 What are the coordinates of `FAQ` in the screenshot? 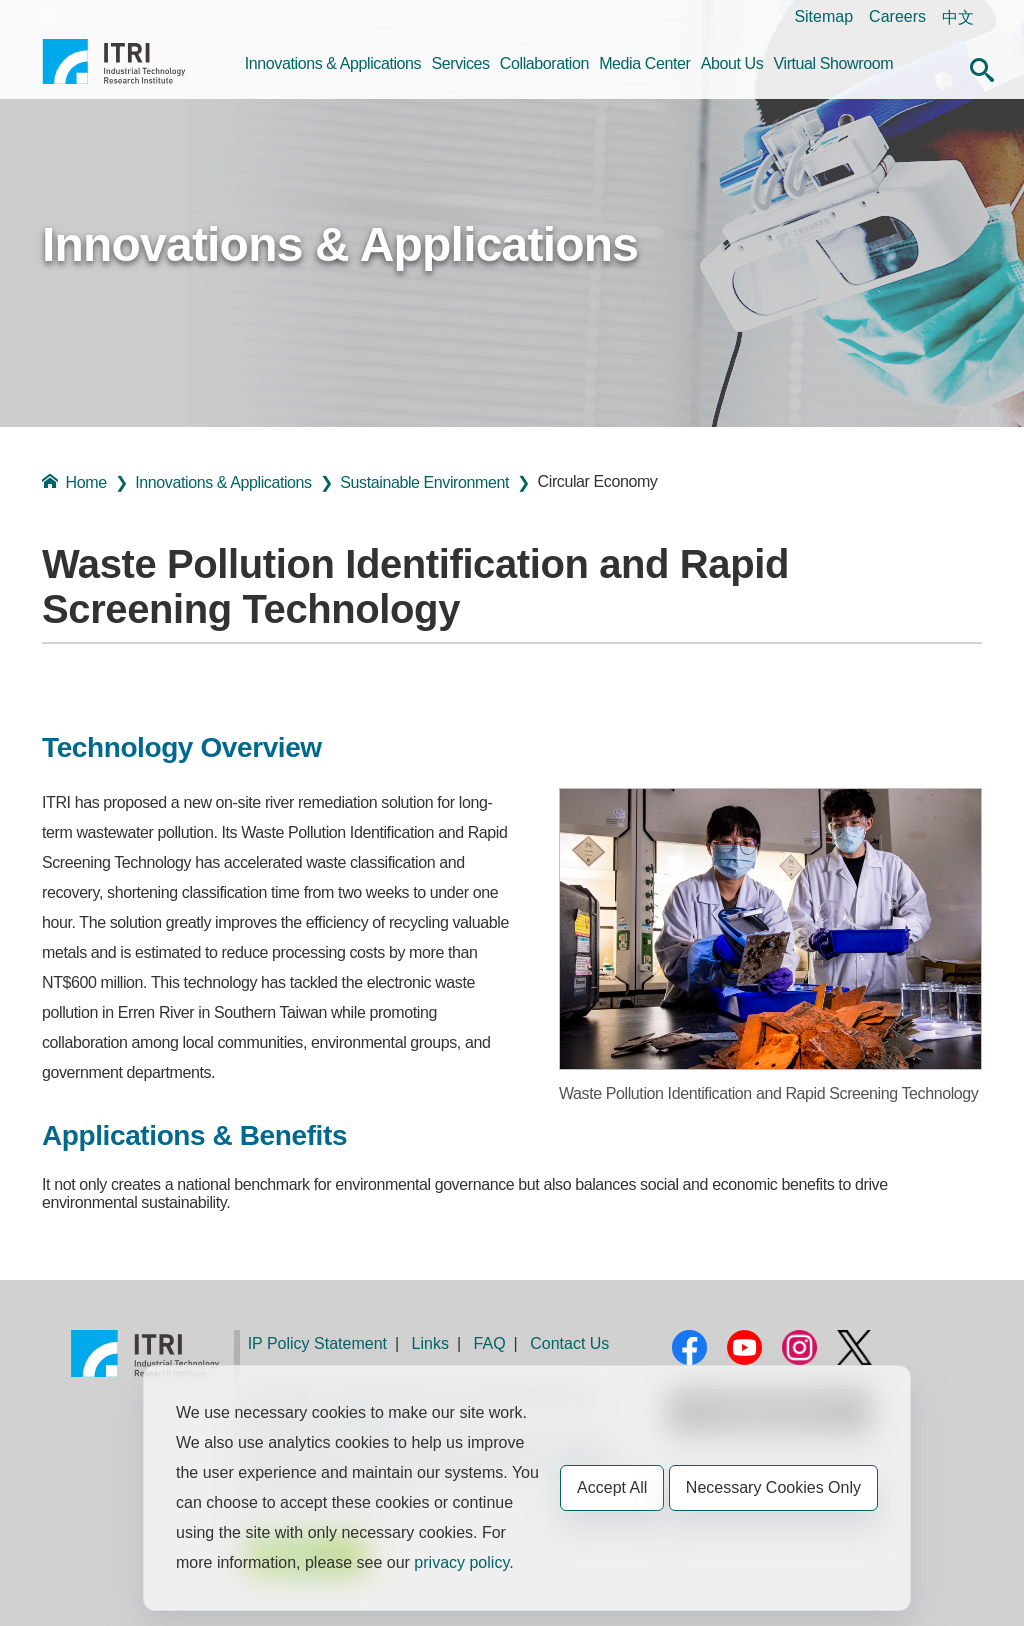 It's located at (490, 1343).